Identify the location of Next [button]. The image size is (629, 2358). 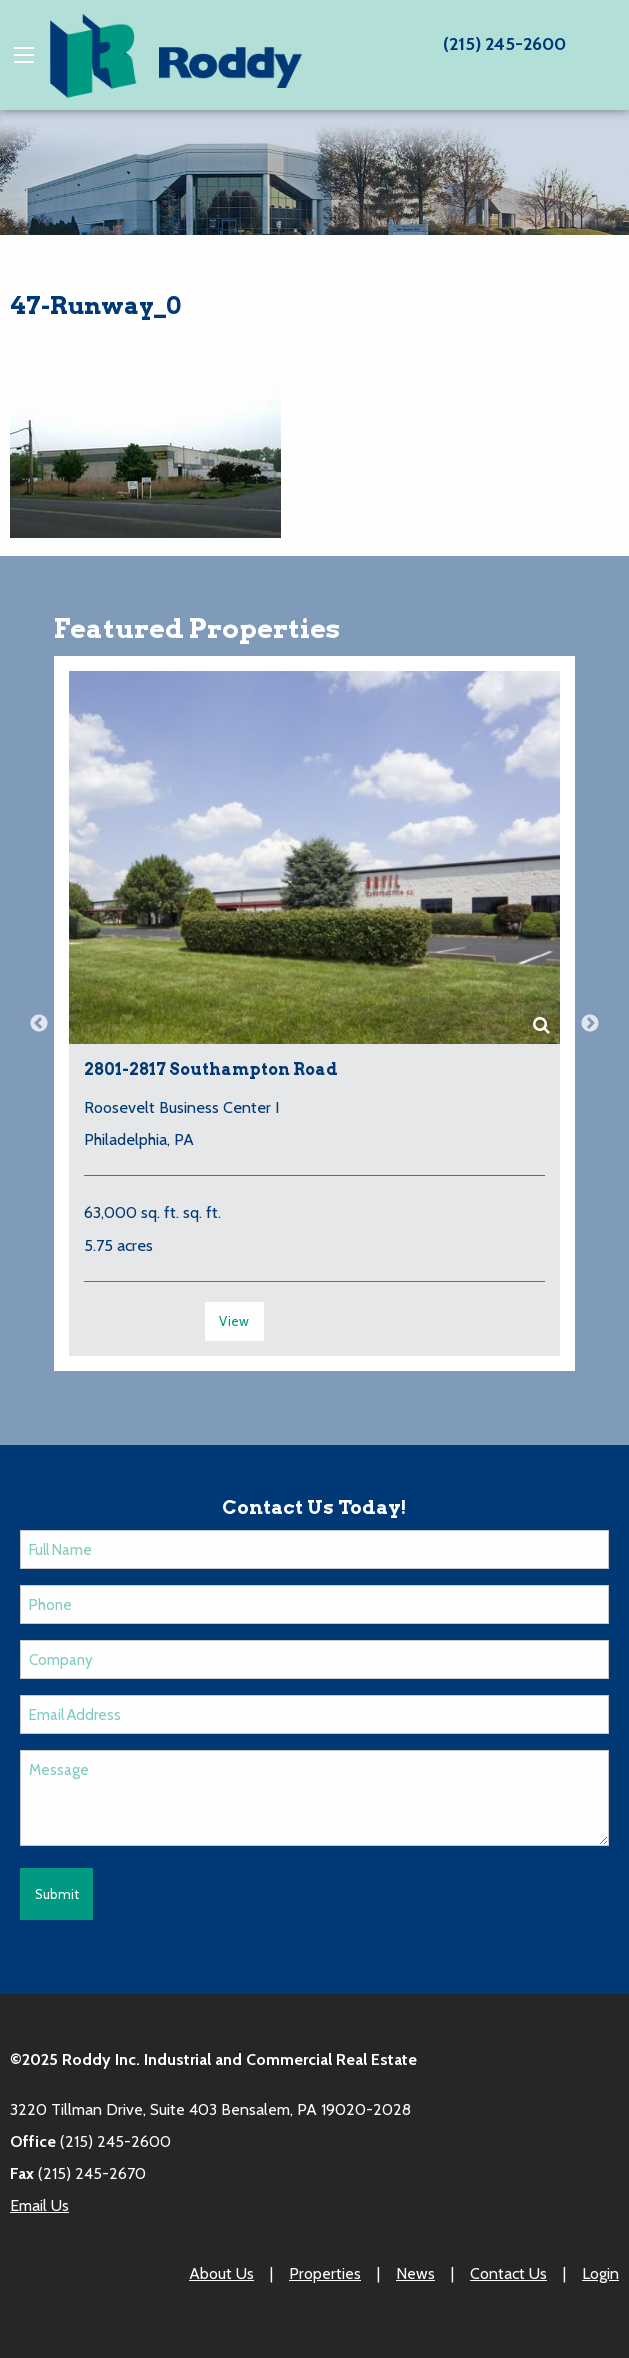
(590, 1024).